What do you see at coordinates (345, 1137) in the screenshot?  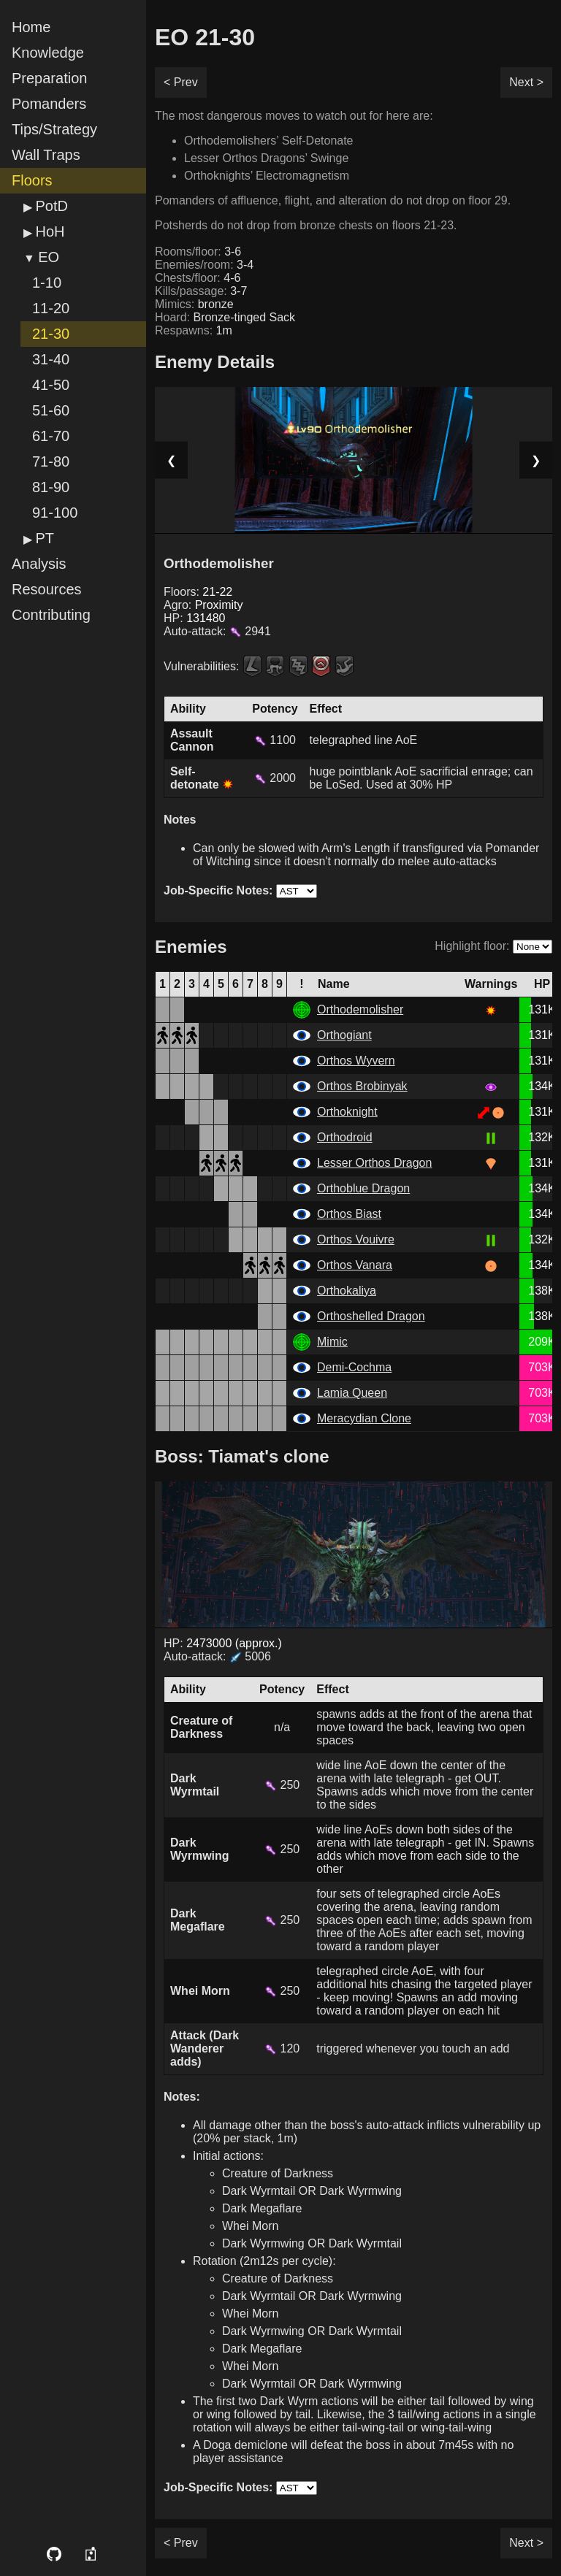 I see `Orthodroid` at bounding box center [345, 1137].